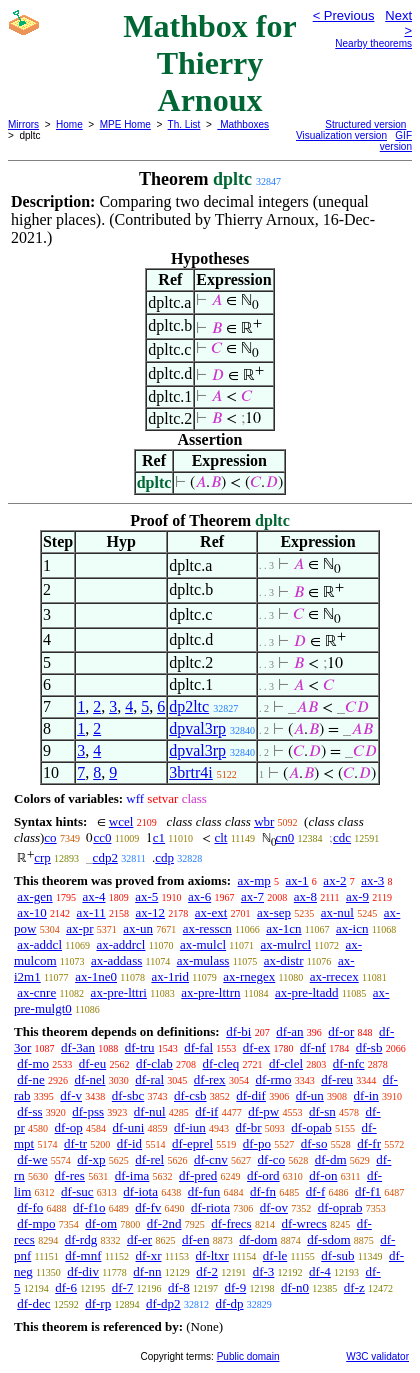 This screenshot has height=1373, width=420. Describe the element at coordinates (207, 928) in the screenshot. I see `ax-resscn` at that location.